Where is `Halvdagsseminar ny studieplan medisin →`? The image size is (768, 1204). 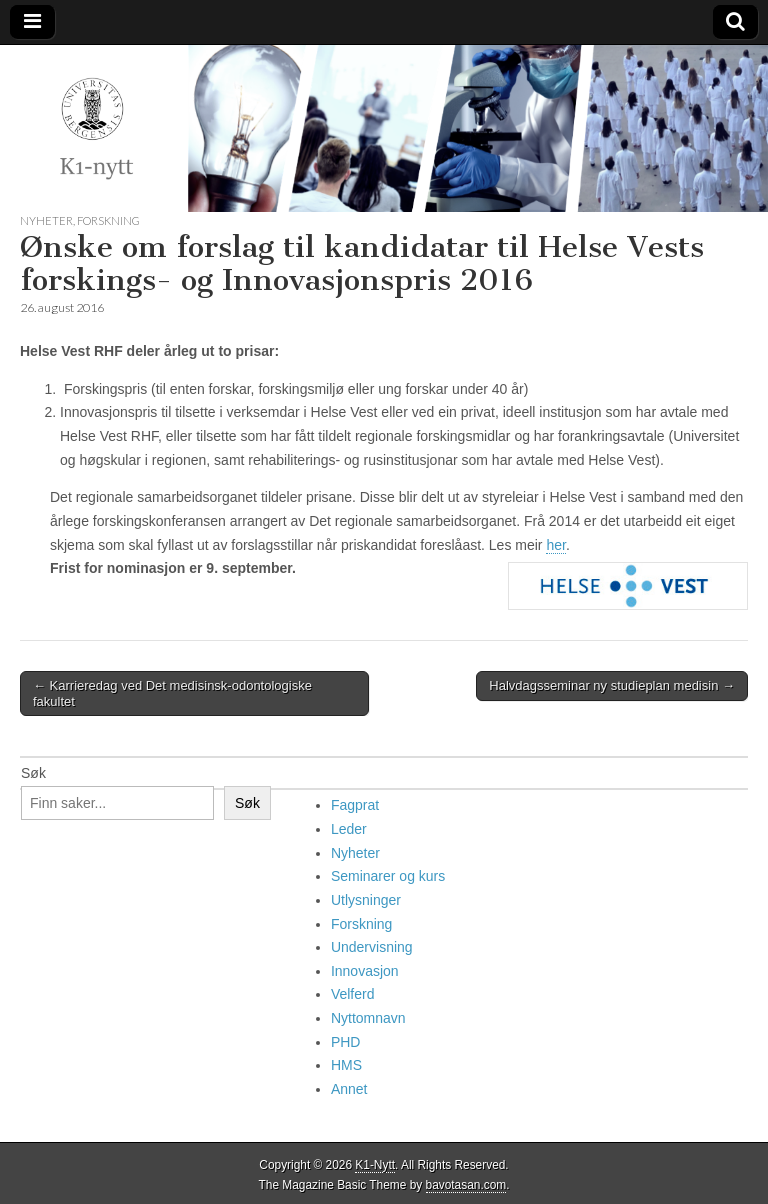
Halvdagsseminar ny studieplan medisin → is located at coordinates (612, 685).